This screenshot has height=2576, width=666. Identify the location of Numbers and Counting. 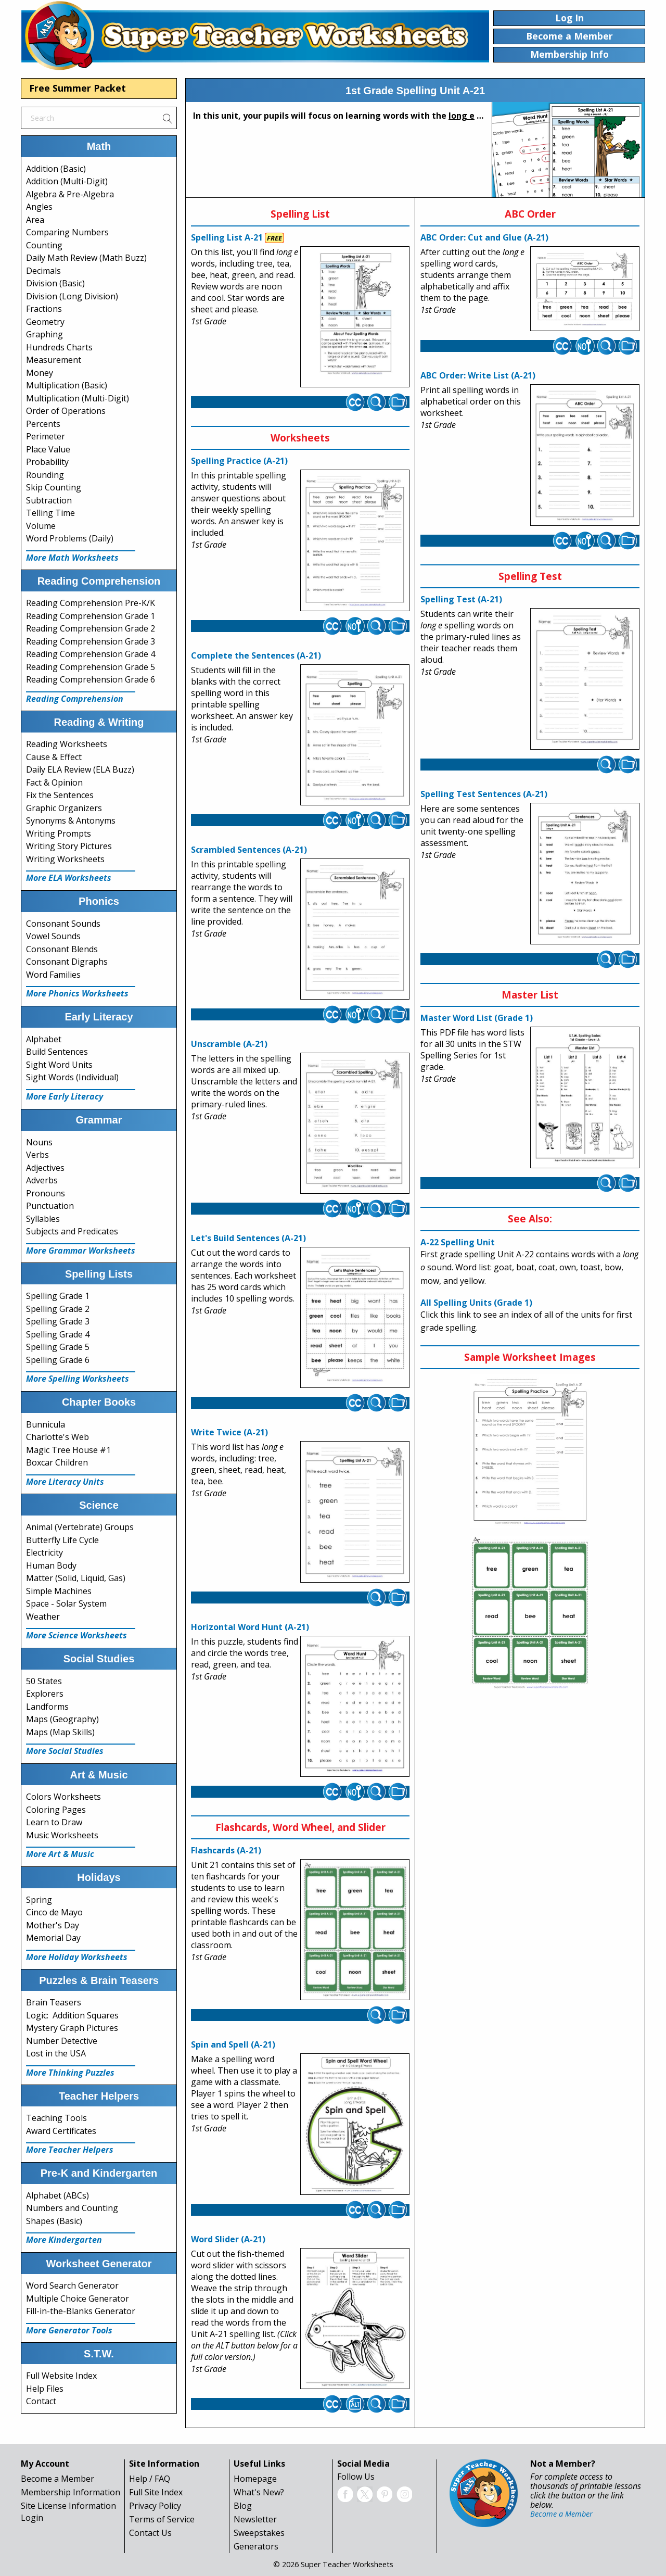
(72, 2208).